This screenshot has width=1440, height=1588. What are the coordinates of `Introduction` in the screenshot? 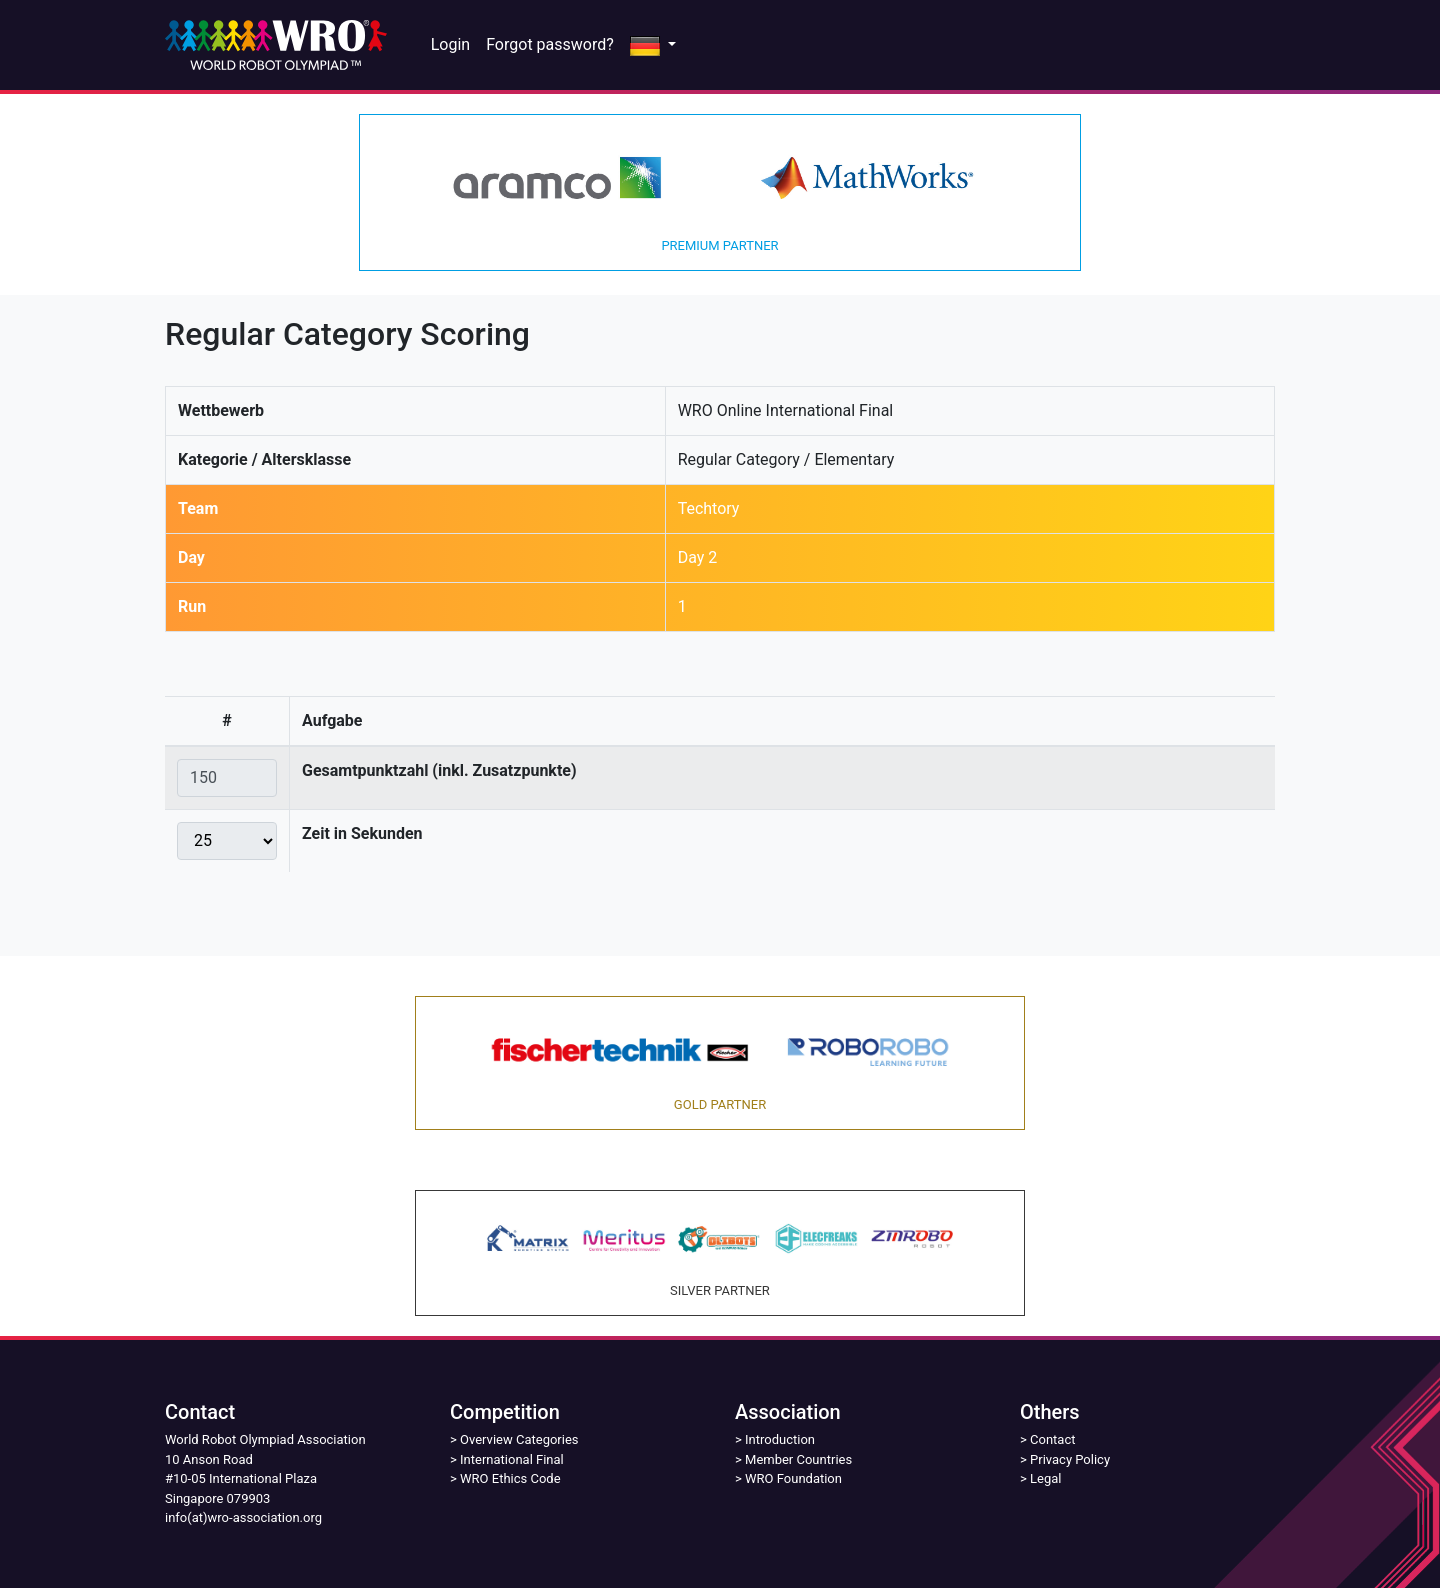 It's located at (780, 1439).